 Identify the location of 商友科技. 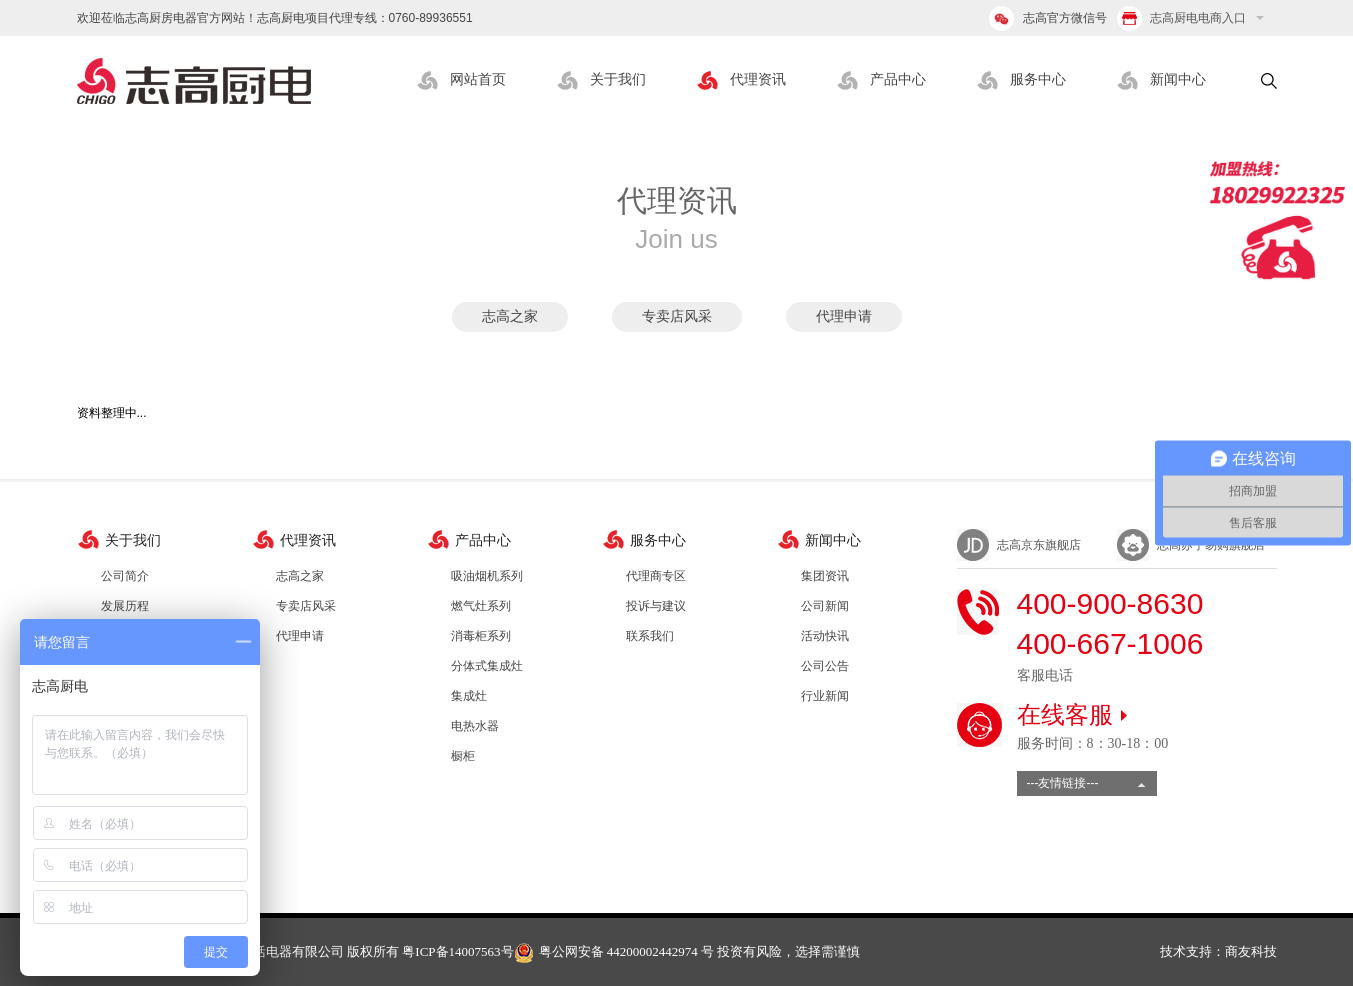
(1251, 951).